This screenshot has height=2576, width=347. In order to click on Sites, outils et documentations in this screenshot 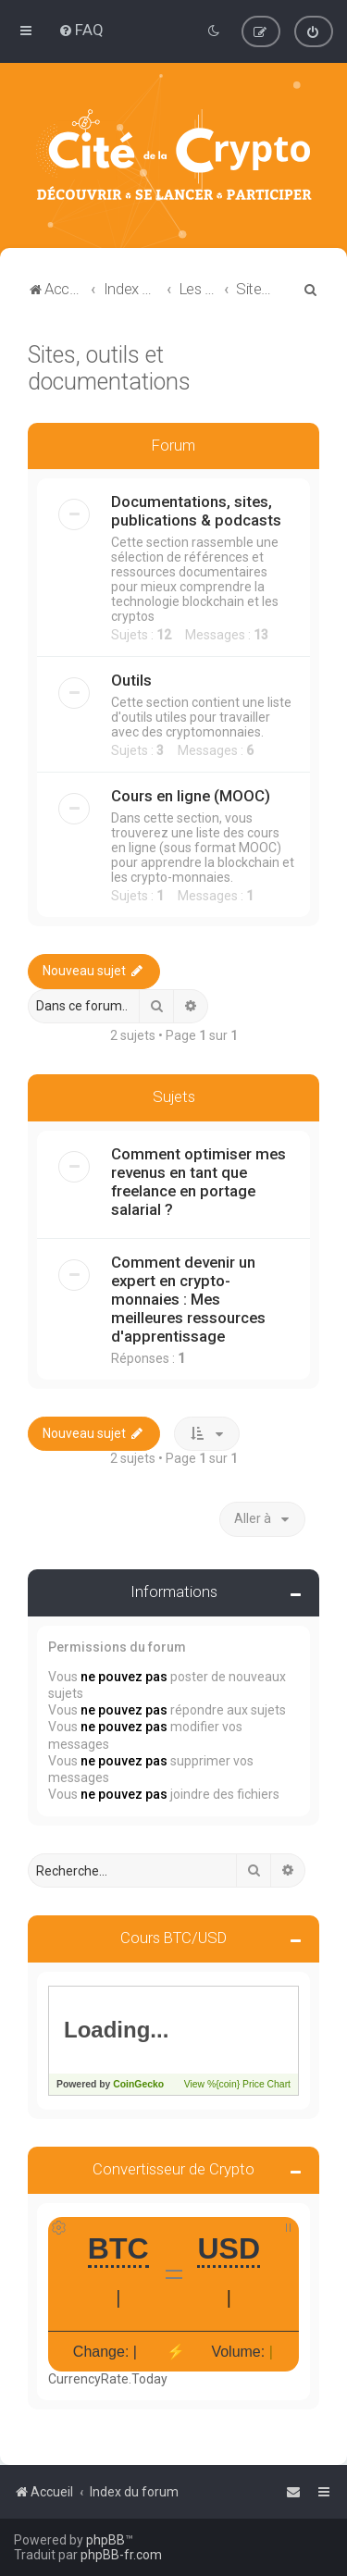, I will do `click(109, 367)`.